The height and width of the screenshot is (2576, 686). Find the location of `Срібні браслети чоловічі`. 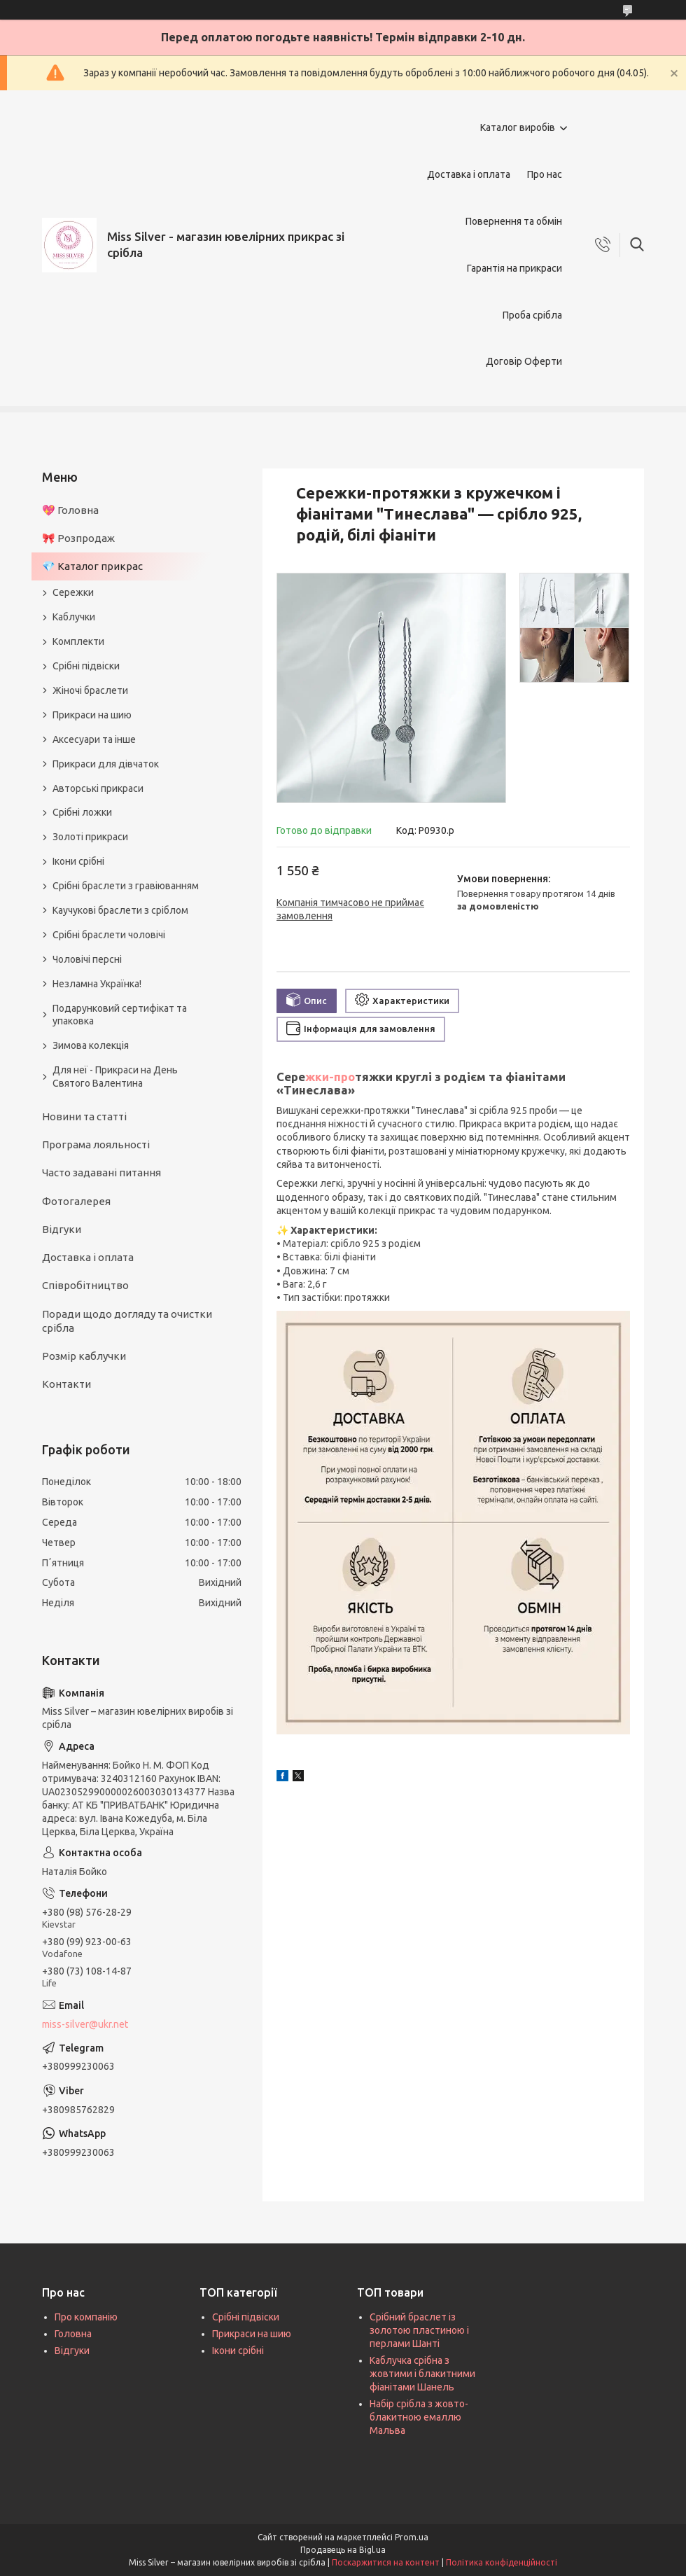

Срібні браслети чоловічі is located at coordinates (108, 934).